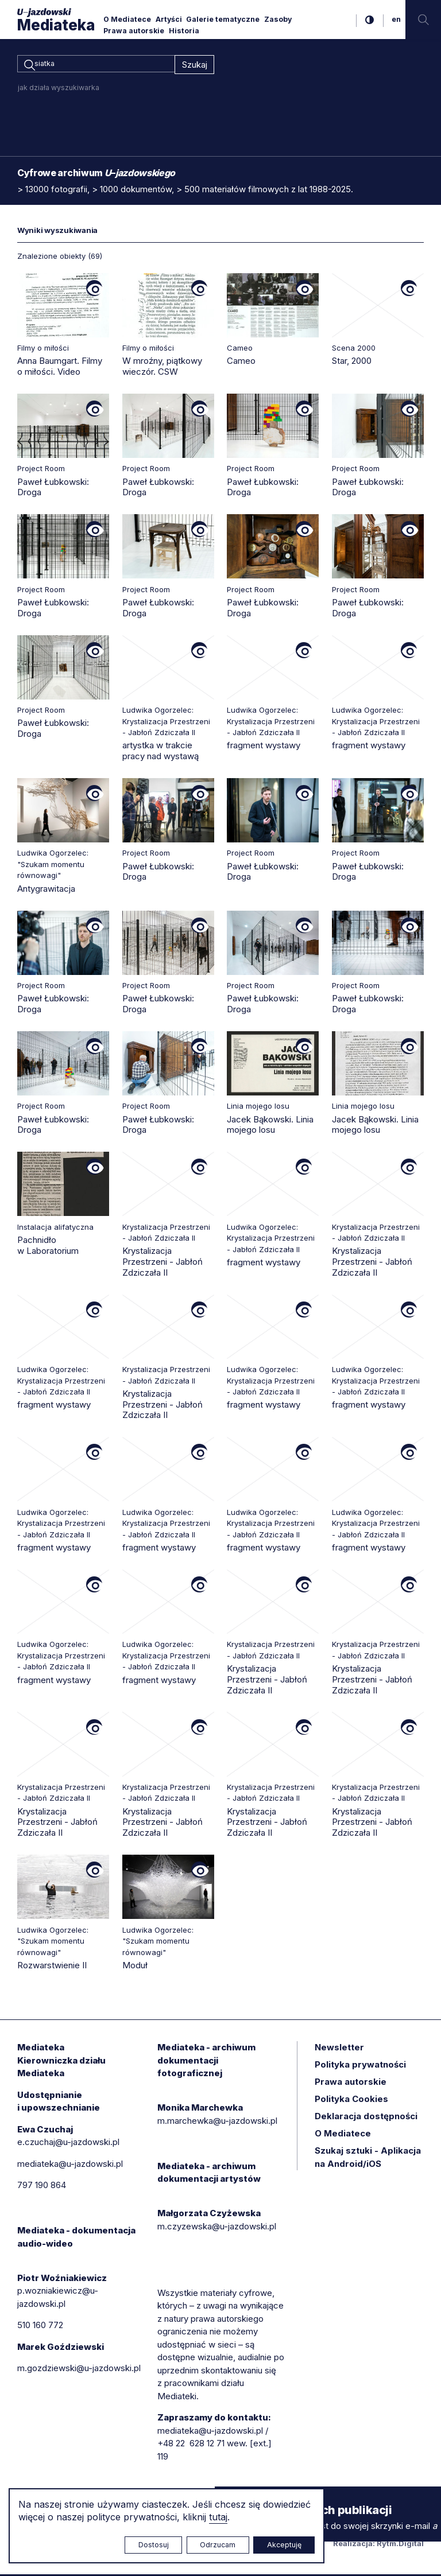 The width and height of the screenshot is (441, 2576). I want to click on Dostosuj, so click(153, 2544).